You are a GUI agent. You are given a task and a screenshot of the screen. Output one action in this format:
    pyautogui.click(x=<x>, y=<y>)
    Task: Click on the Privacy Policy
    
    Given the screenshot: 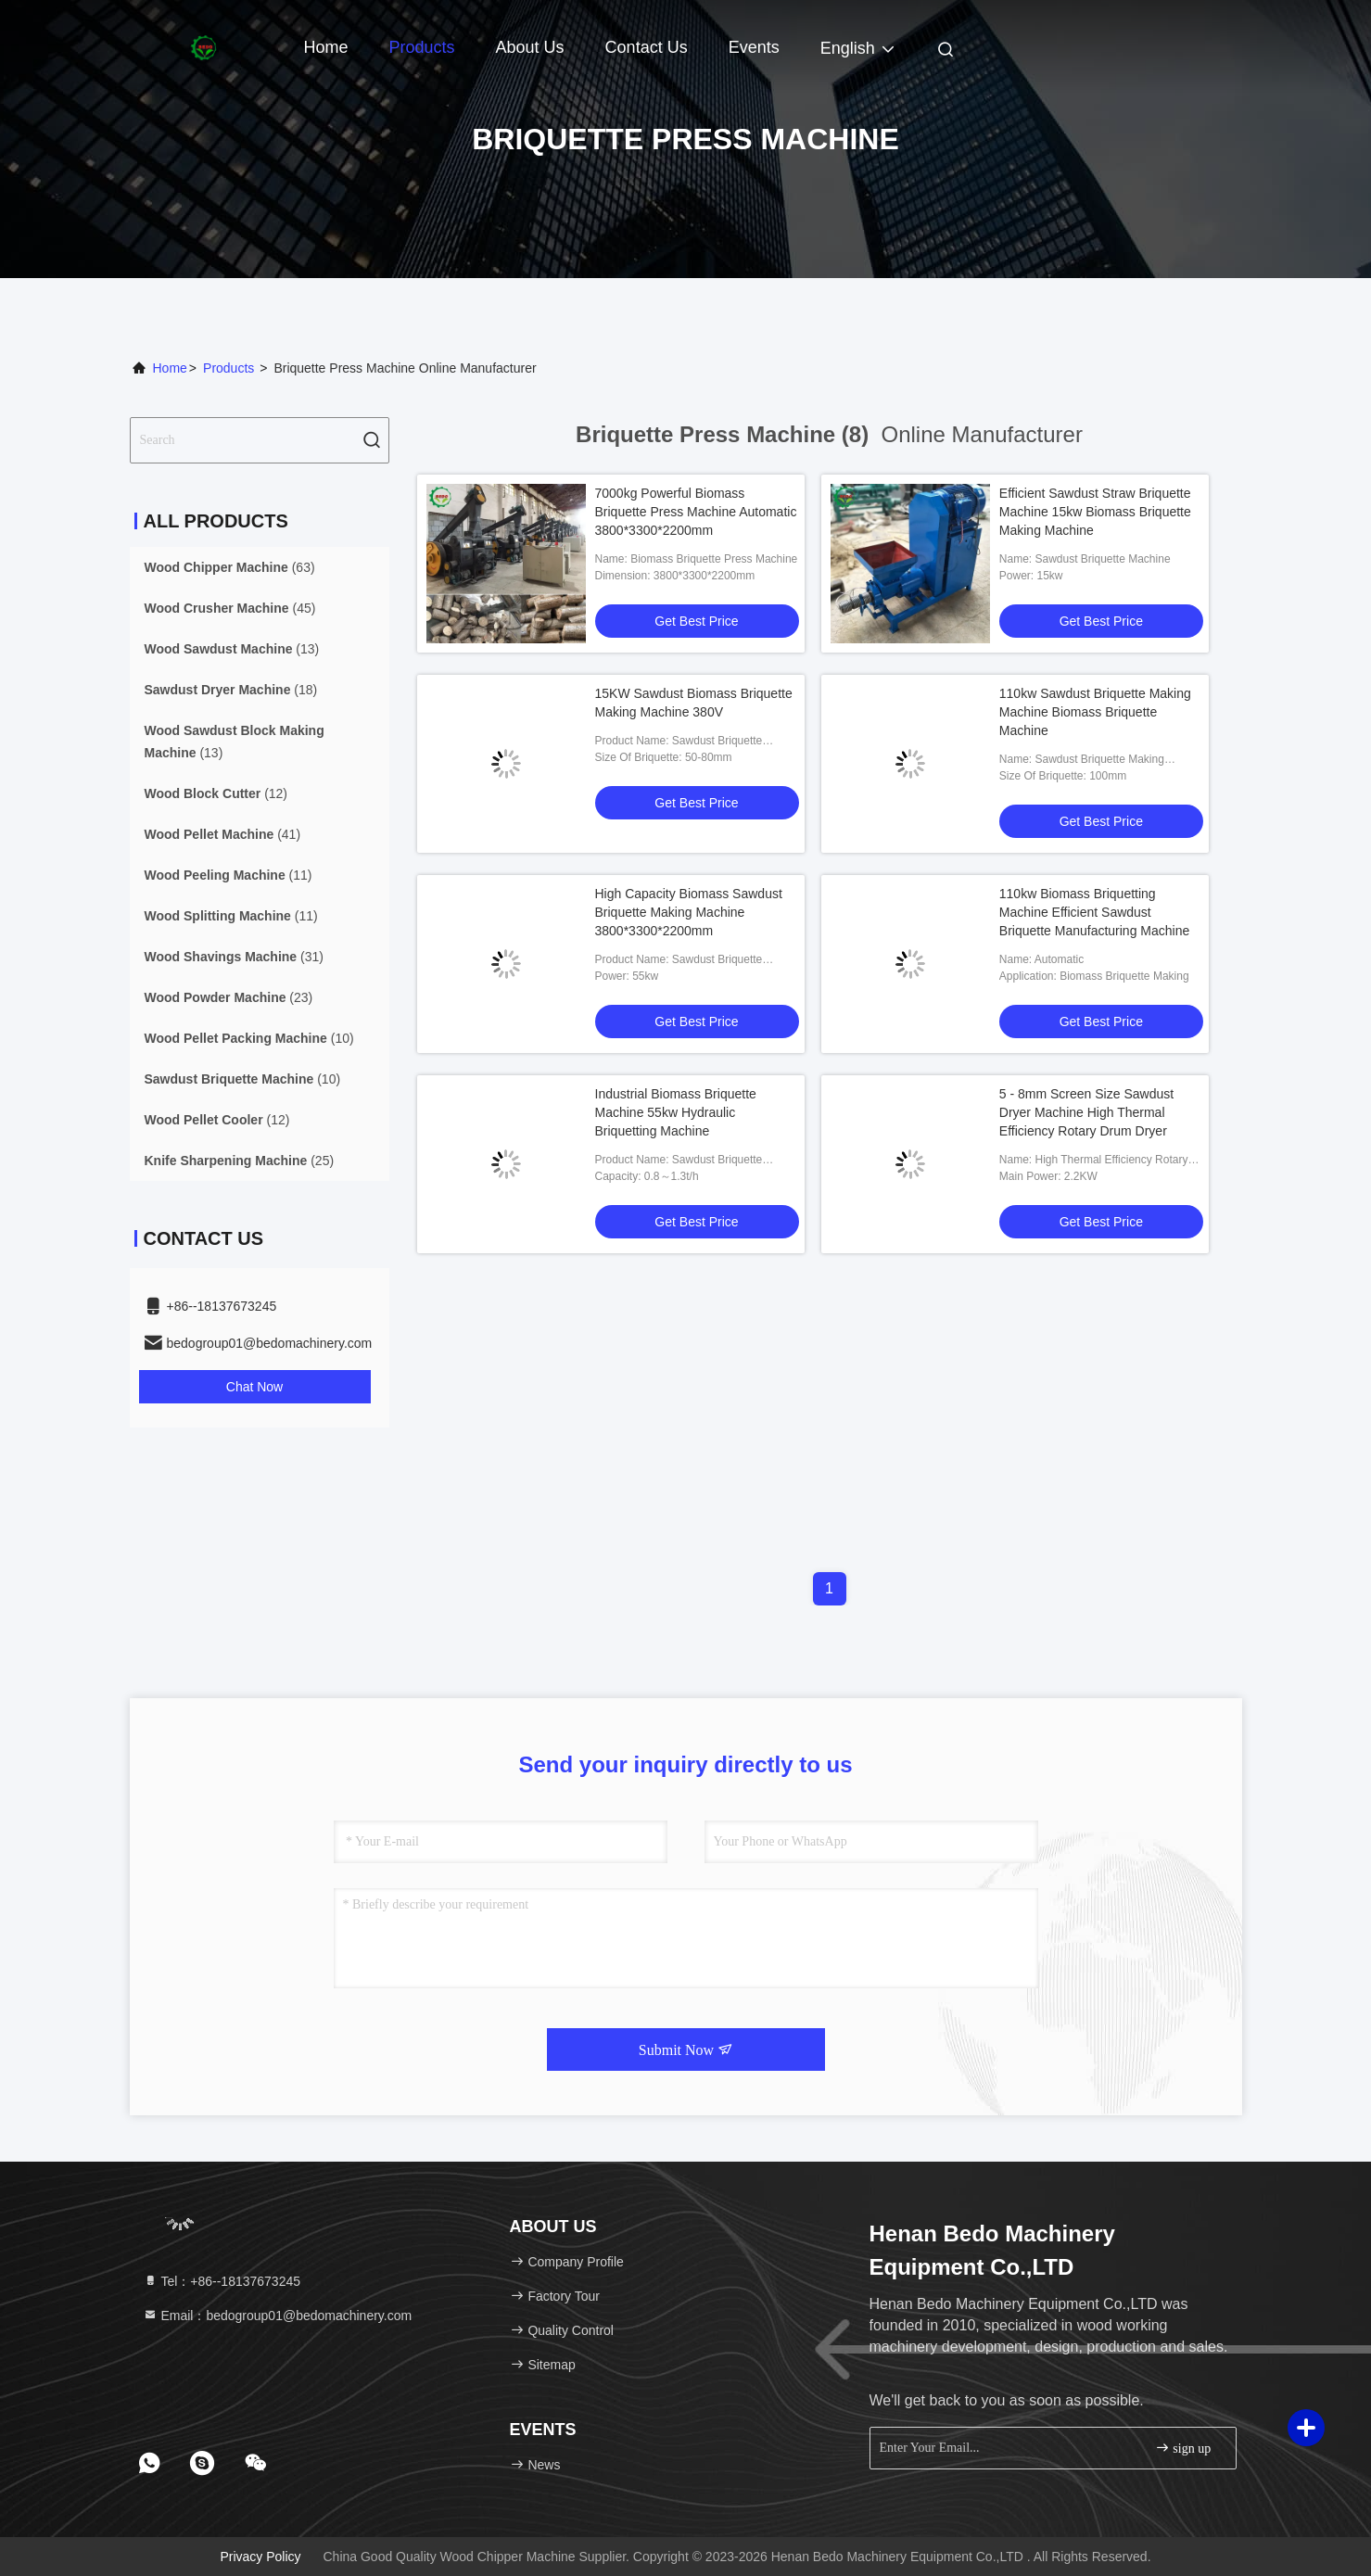 What is the action you would take?
    pyautogui.click(x=260, y=2556)
    